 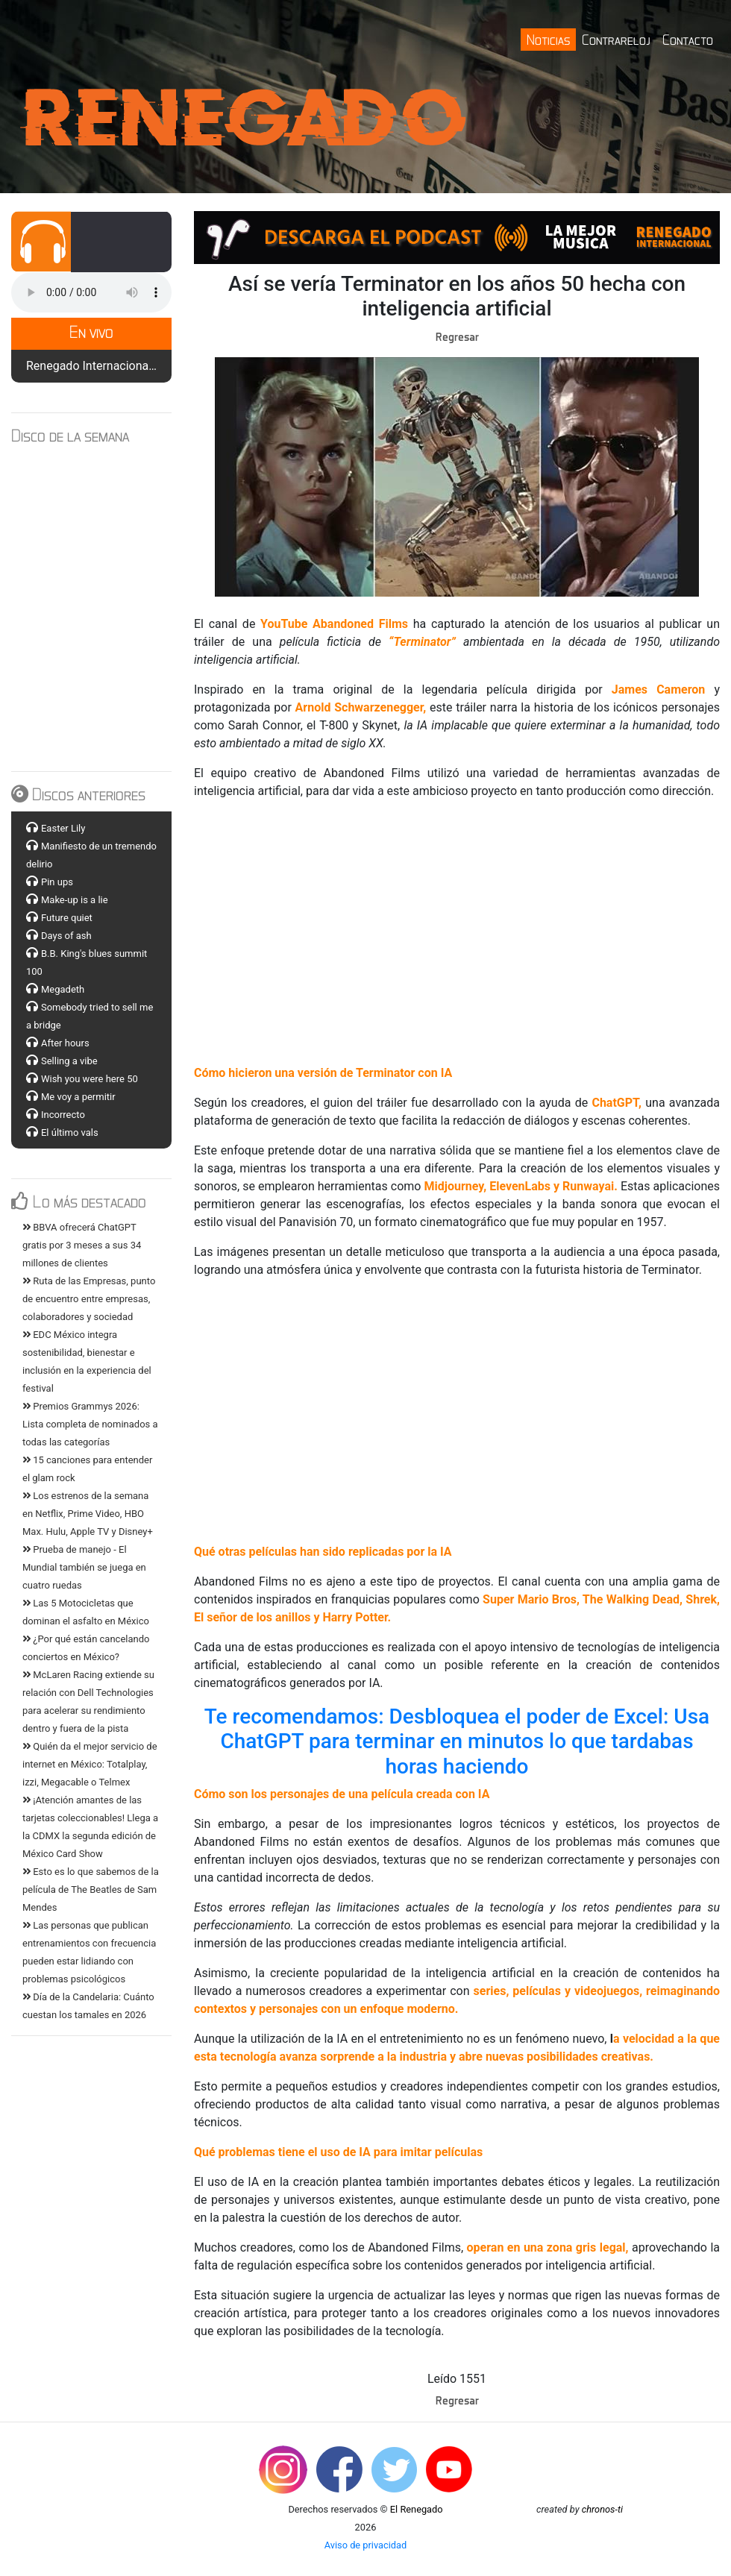 What do you see at coordinates (90, 1424) in the screenshot?
I see `Premios Grammys 2026: Lista completa de nominados a todas las categorías` at bounding box center [90, 1424].